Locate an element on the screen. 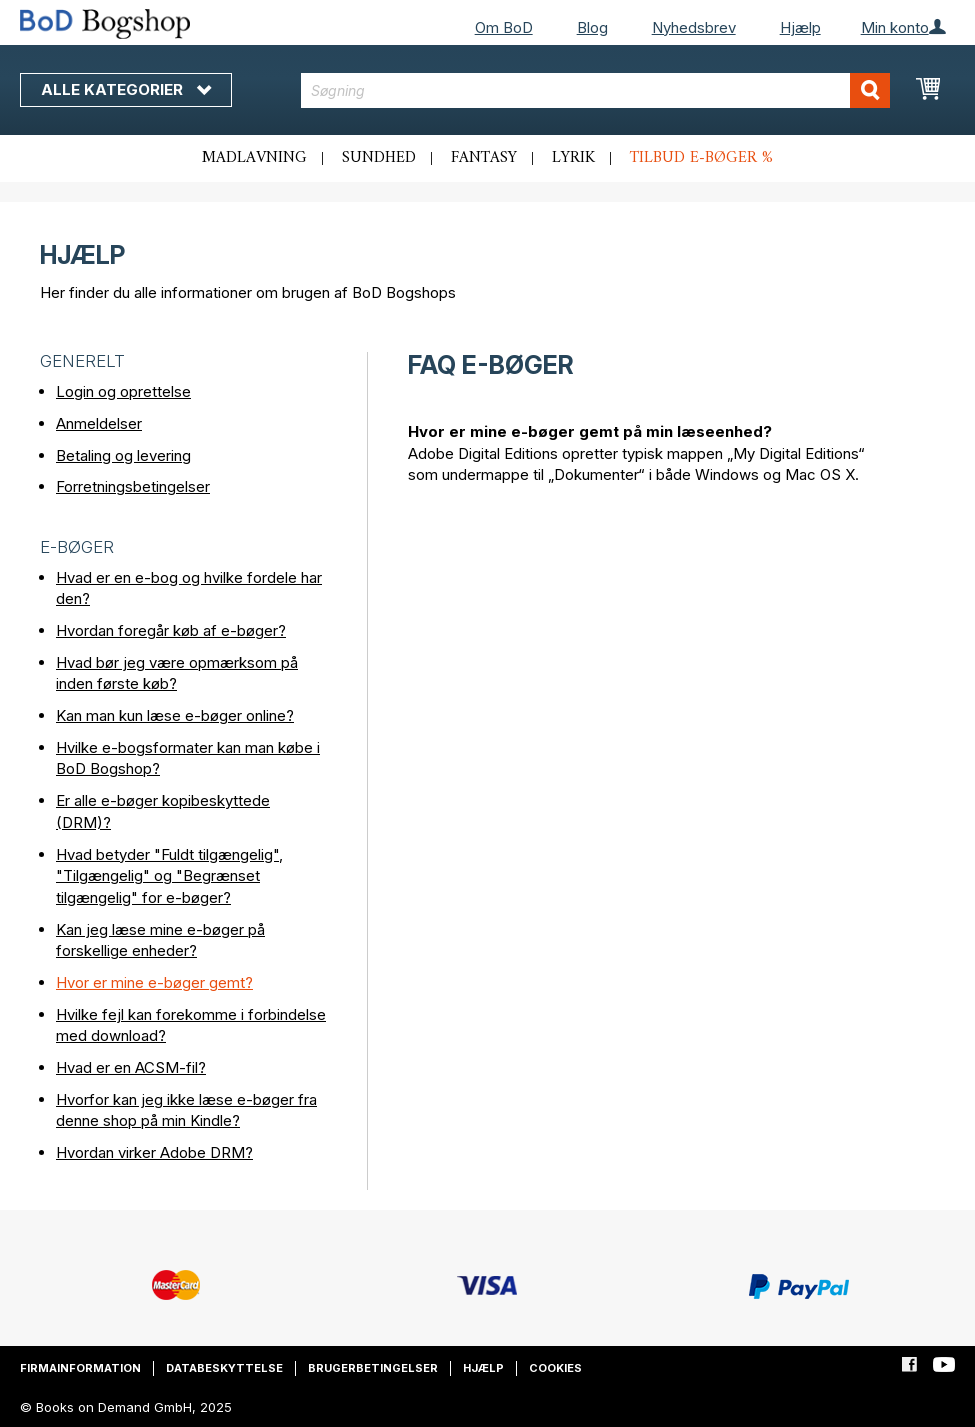  Madlavning is located at coordinates (254, 158).